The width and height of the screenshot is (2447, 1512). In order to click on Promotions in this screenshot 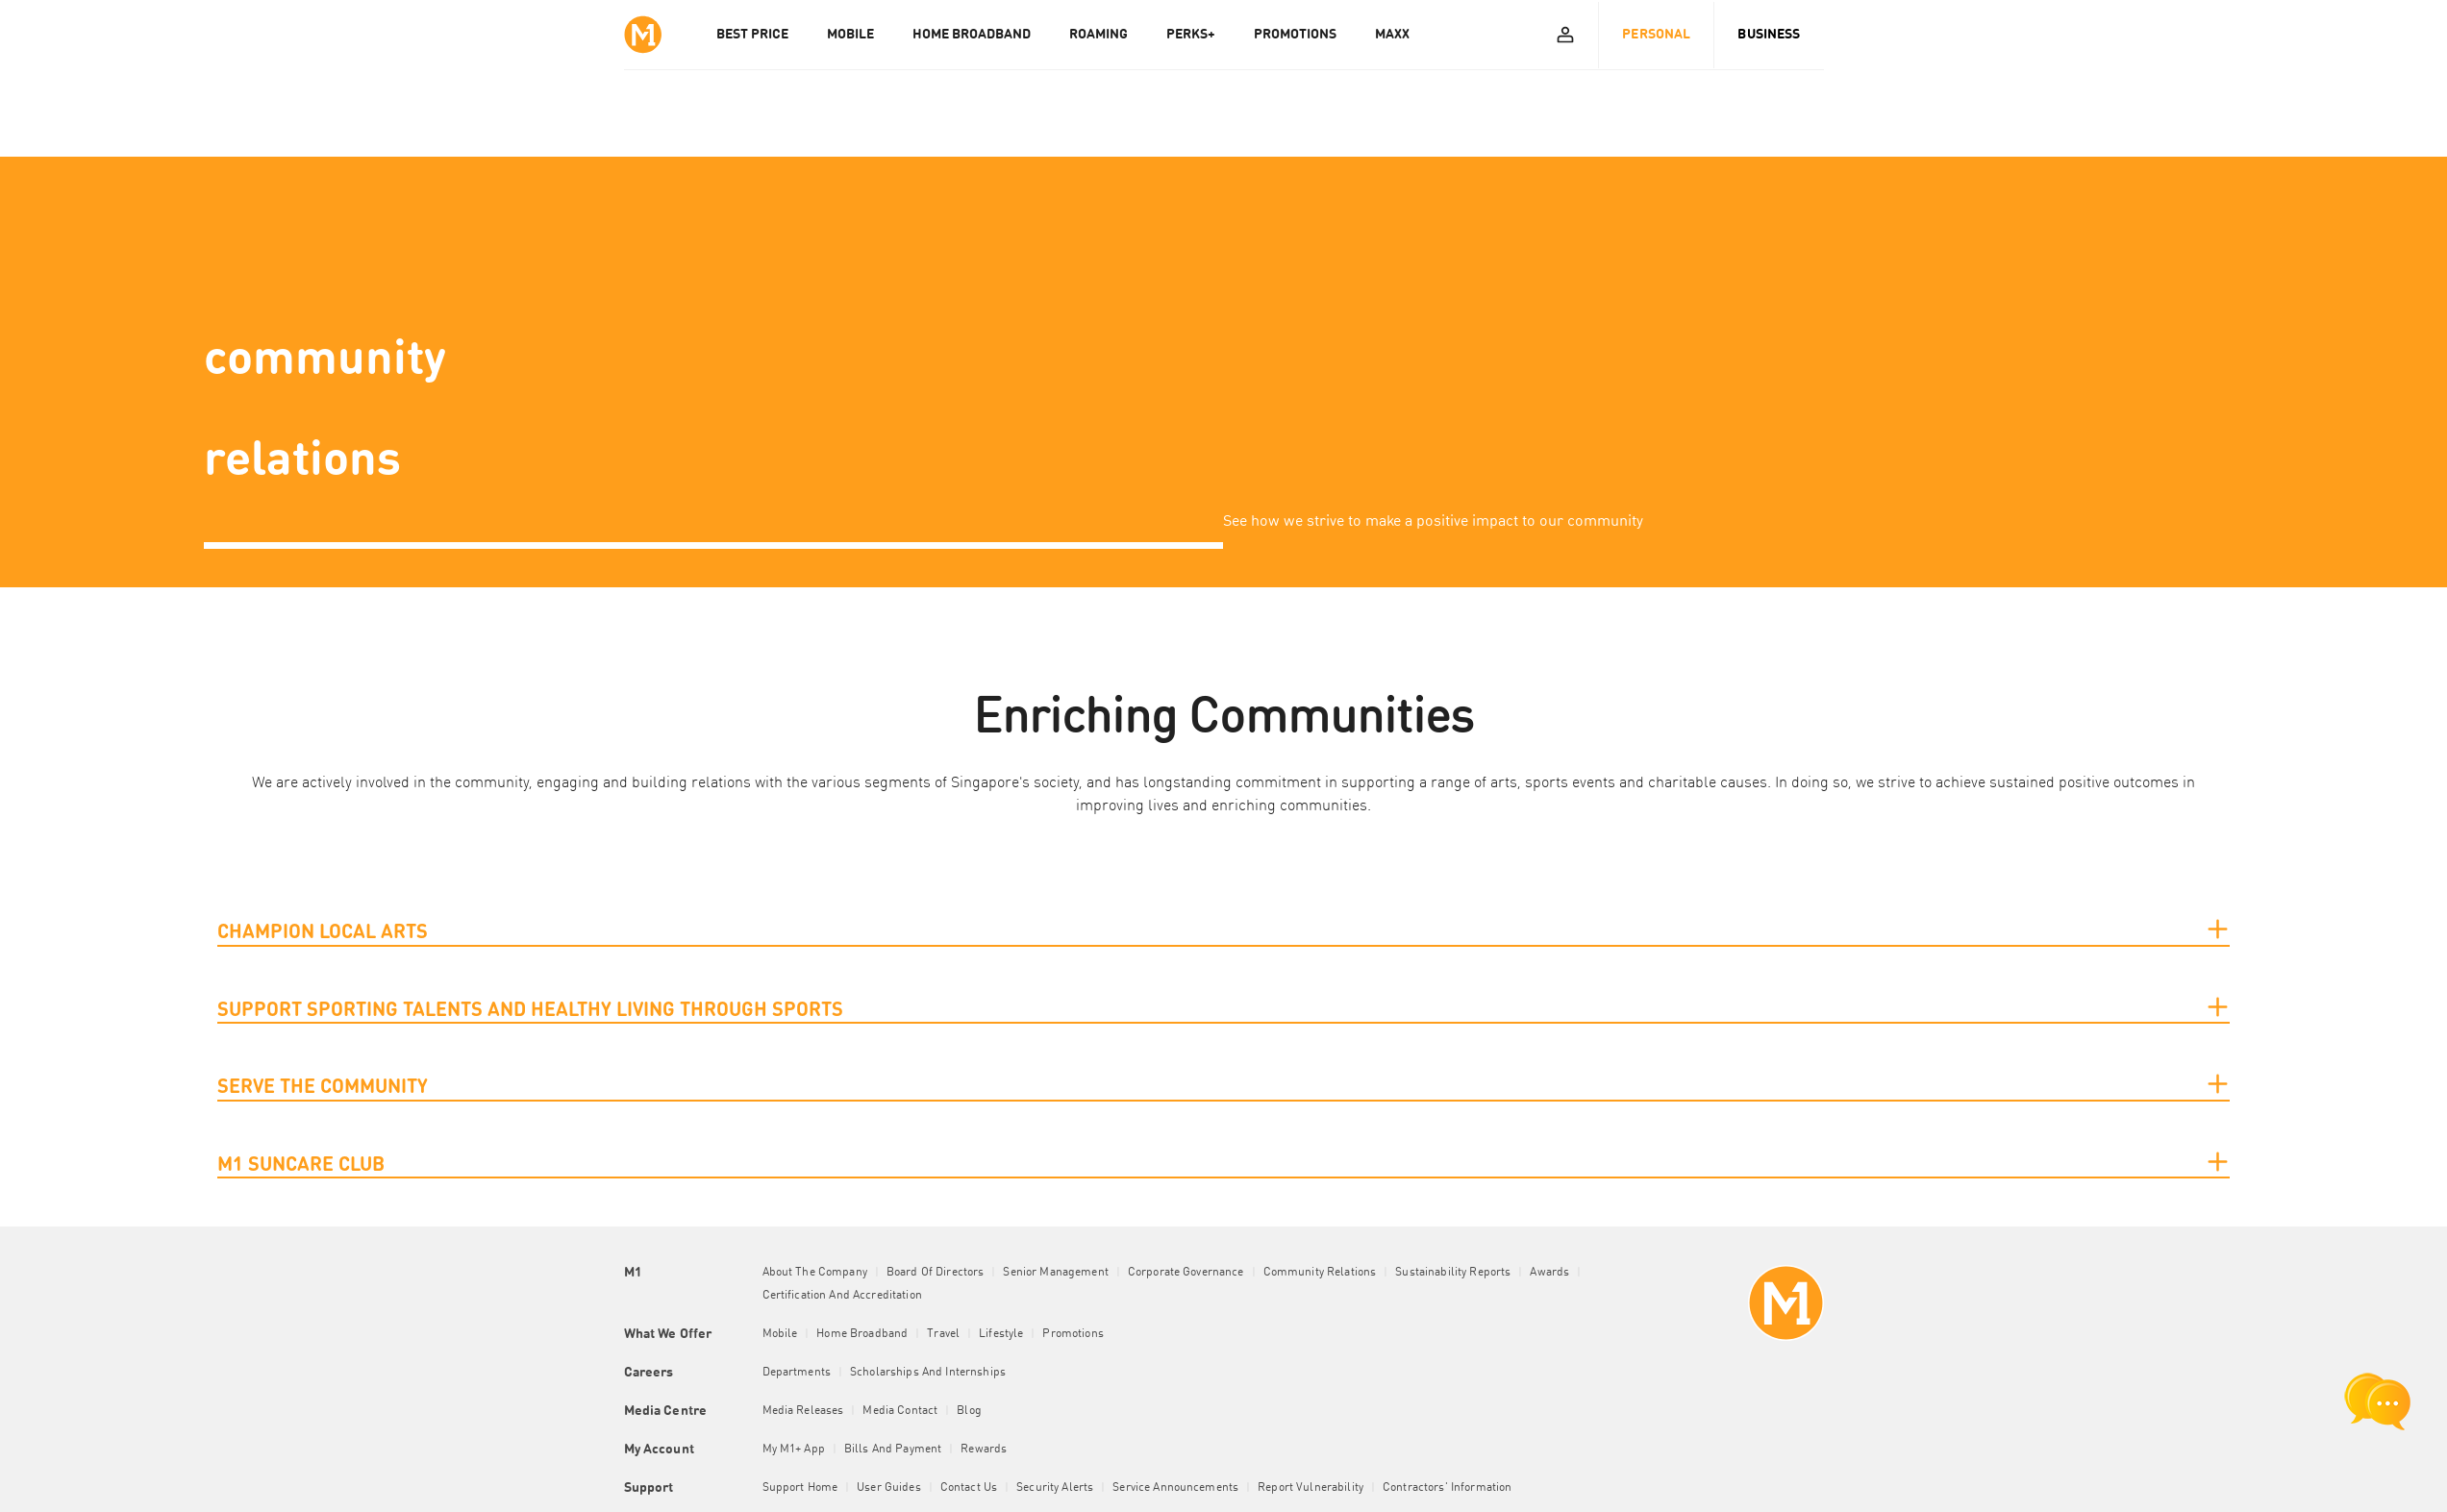, I will do `click(1072, 1334)`.